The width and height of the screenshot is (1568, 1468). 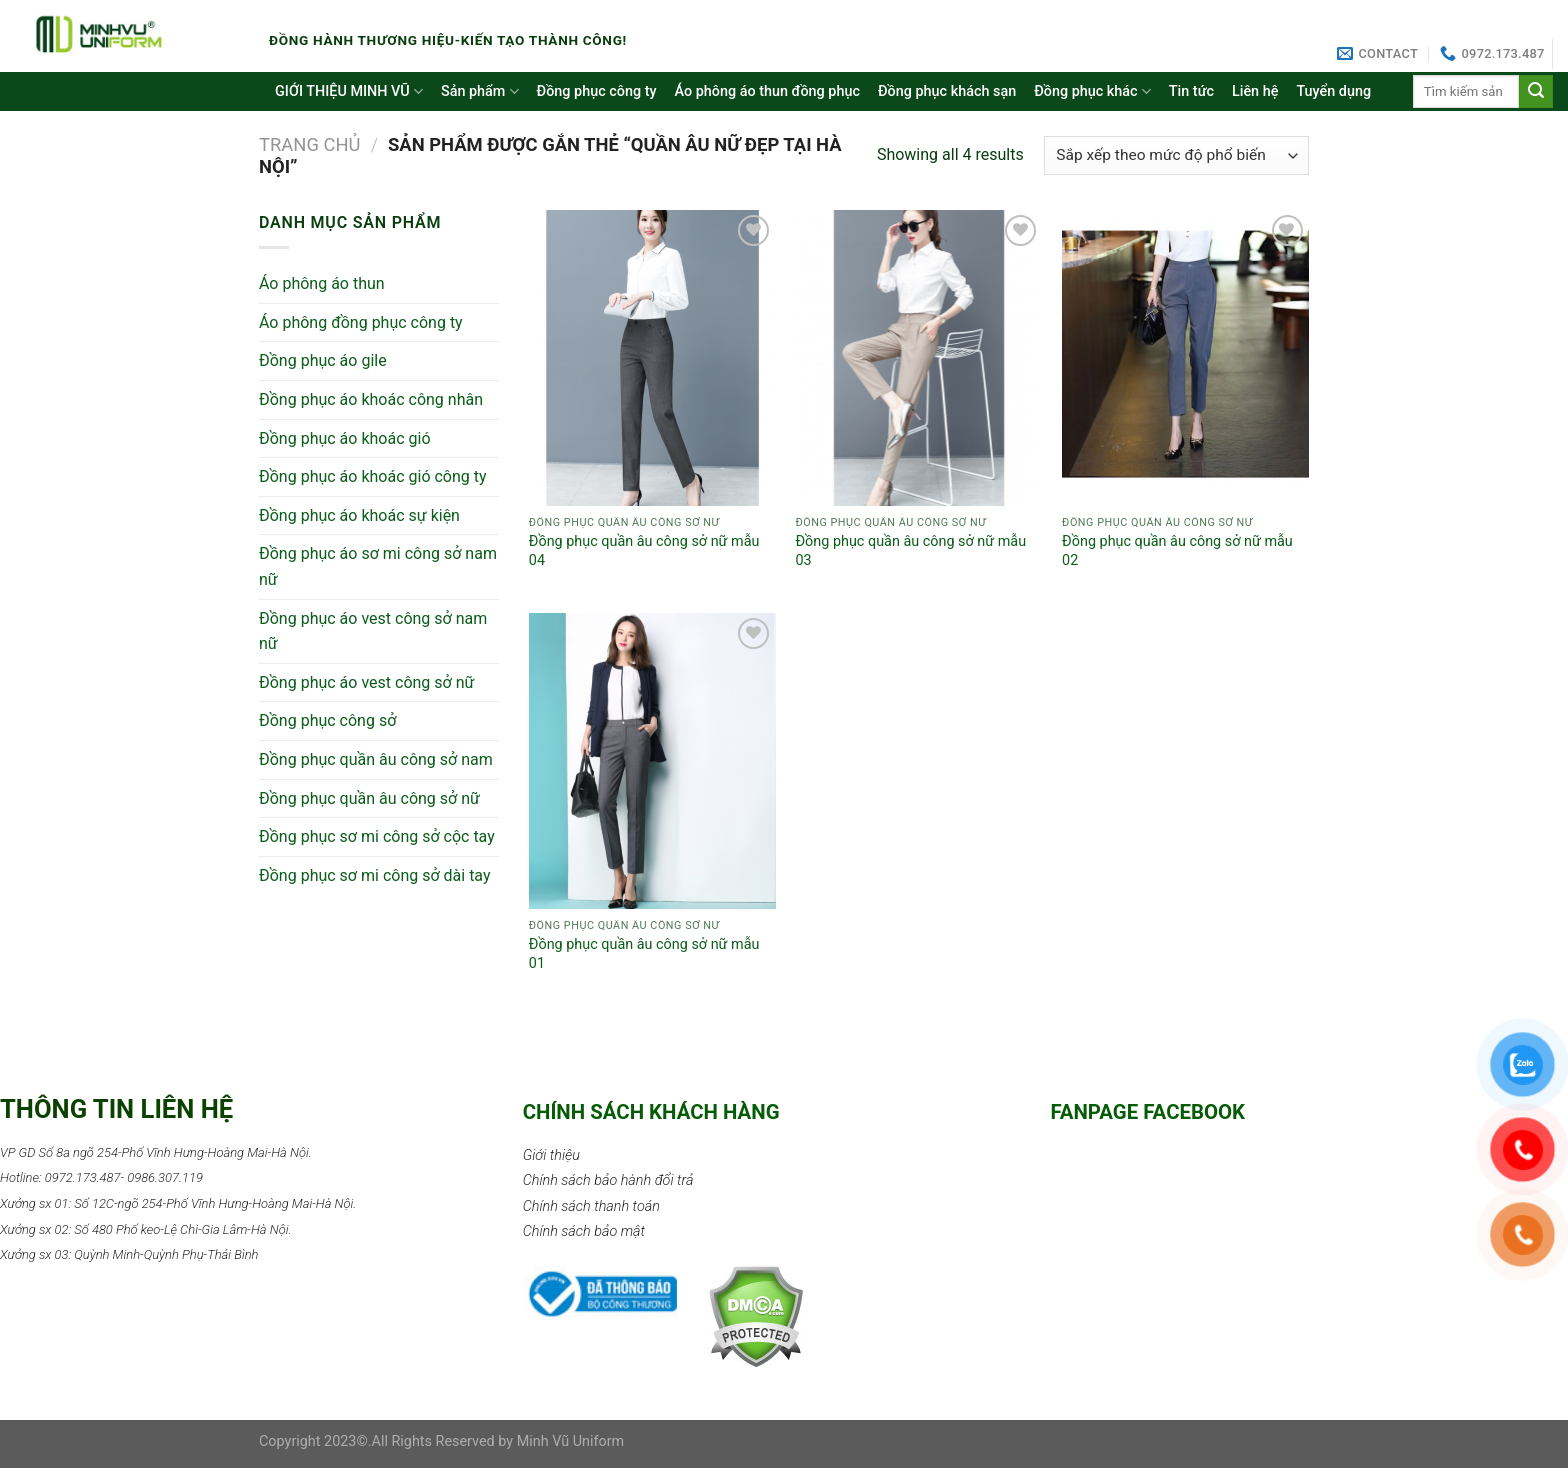 What do you see at coordinates (322, 283) in the screenshot?
I see `Áo phông áo thun` at bounding box center [322, 283].